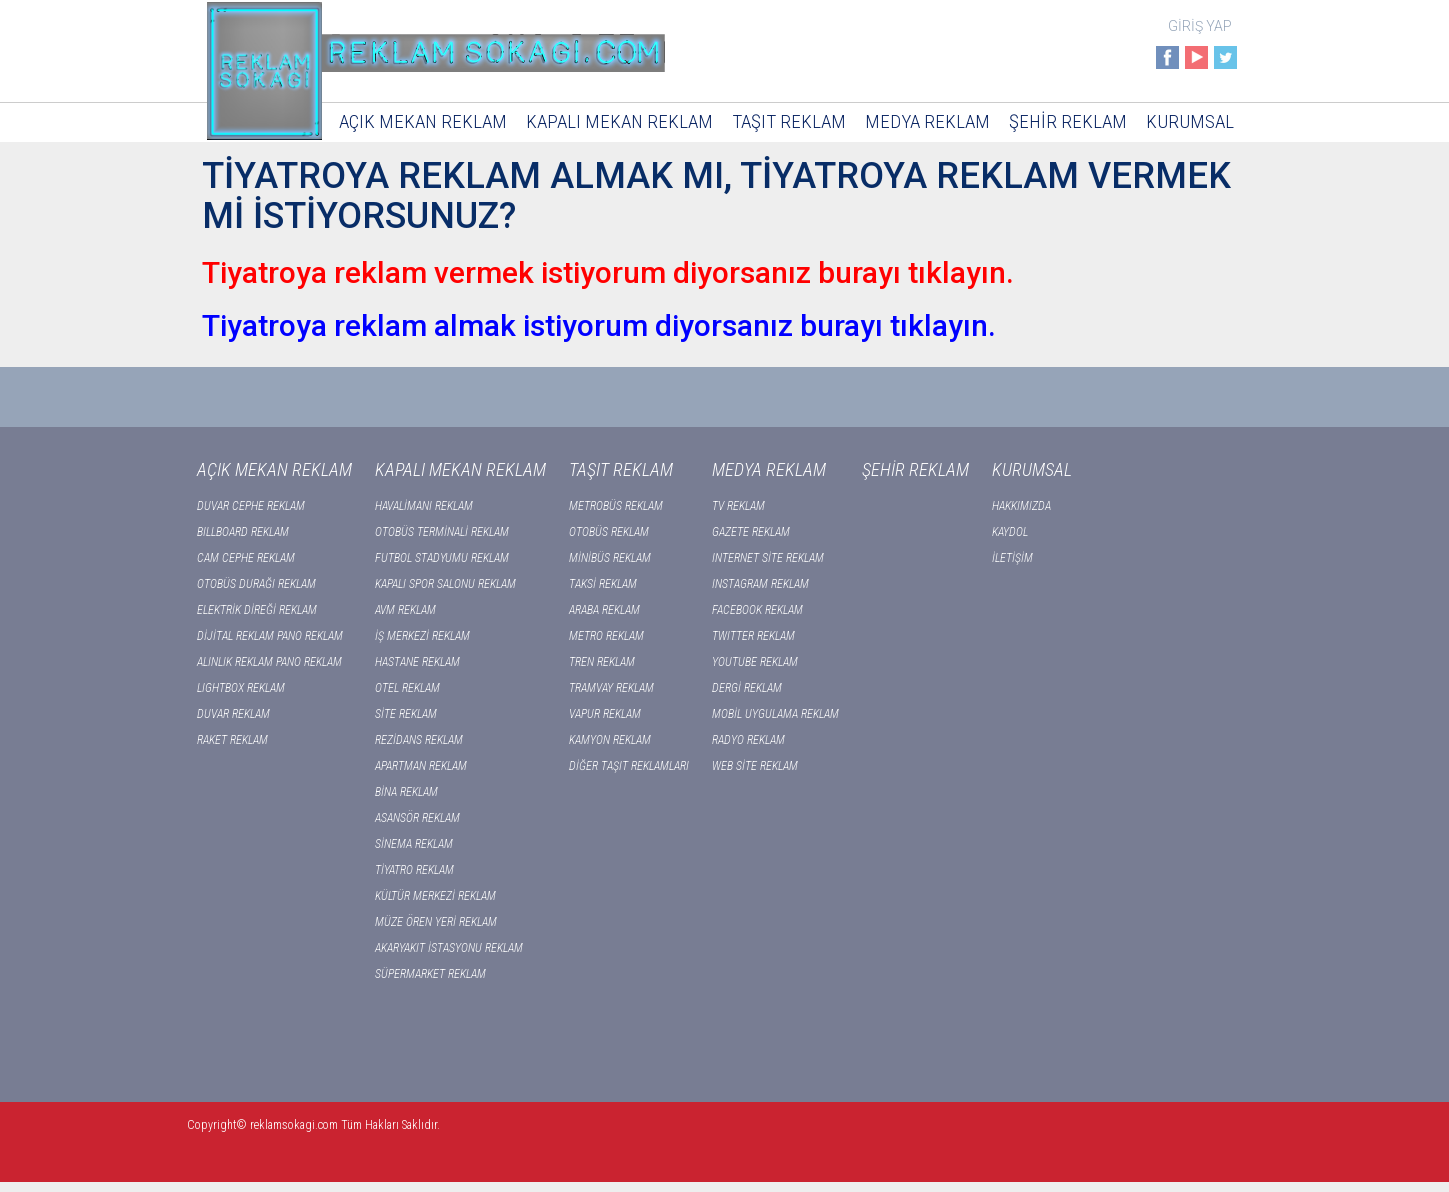 This screenshot has height=1192, width=1449. What do you see at coordinates (753, 636) in the screenshot?
I see `TWITTER REKLAM` at bounding box center [753, 636].